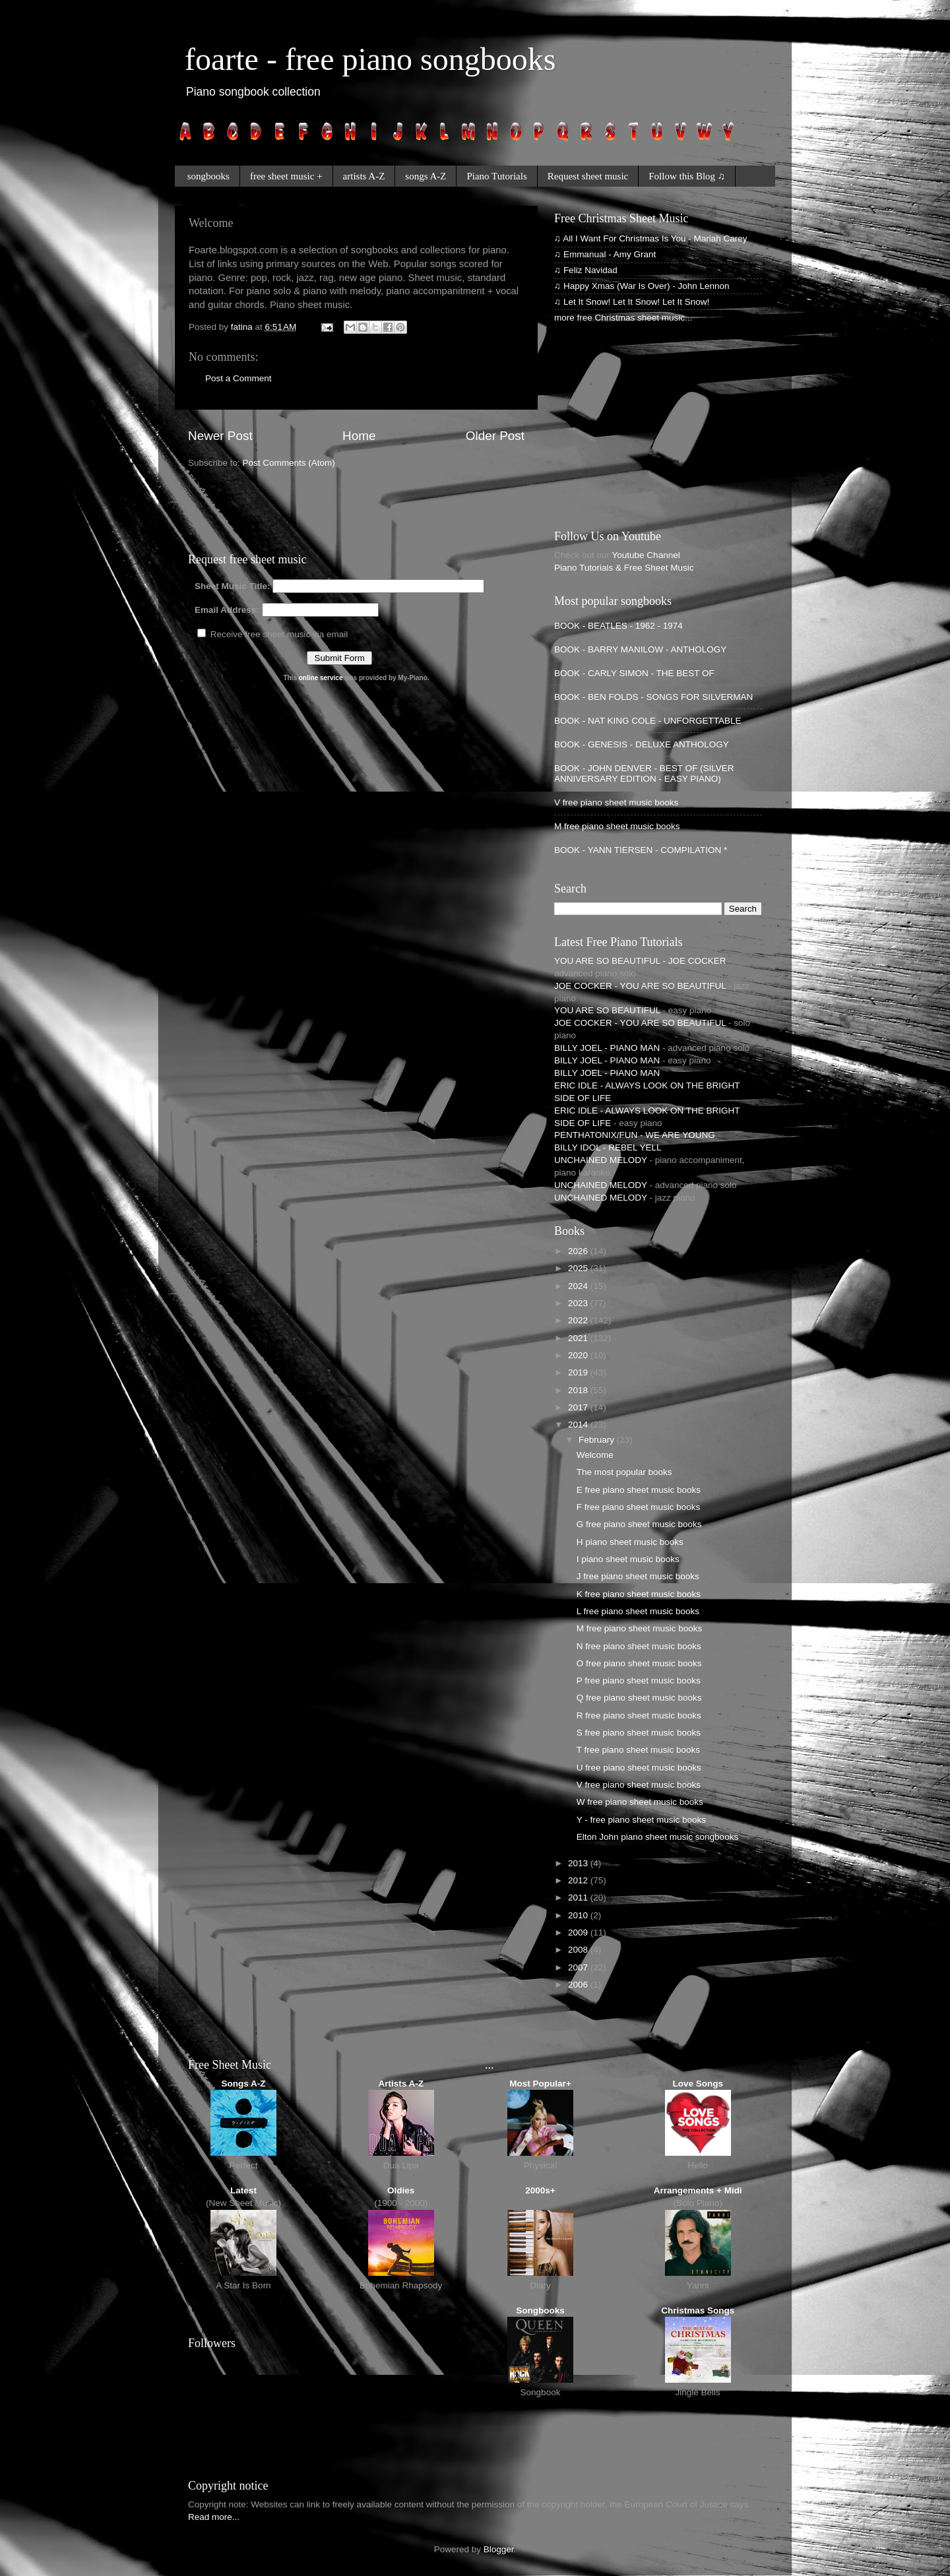  I want to click on 2012, so click(579, 1880).